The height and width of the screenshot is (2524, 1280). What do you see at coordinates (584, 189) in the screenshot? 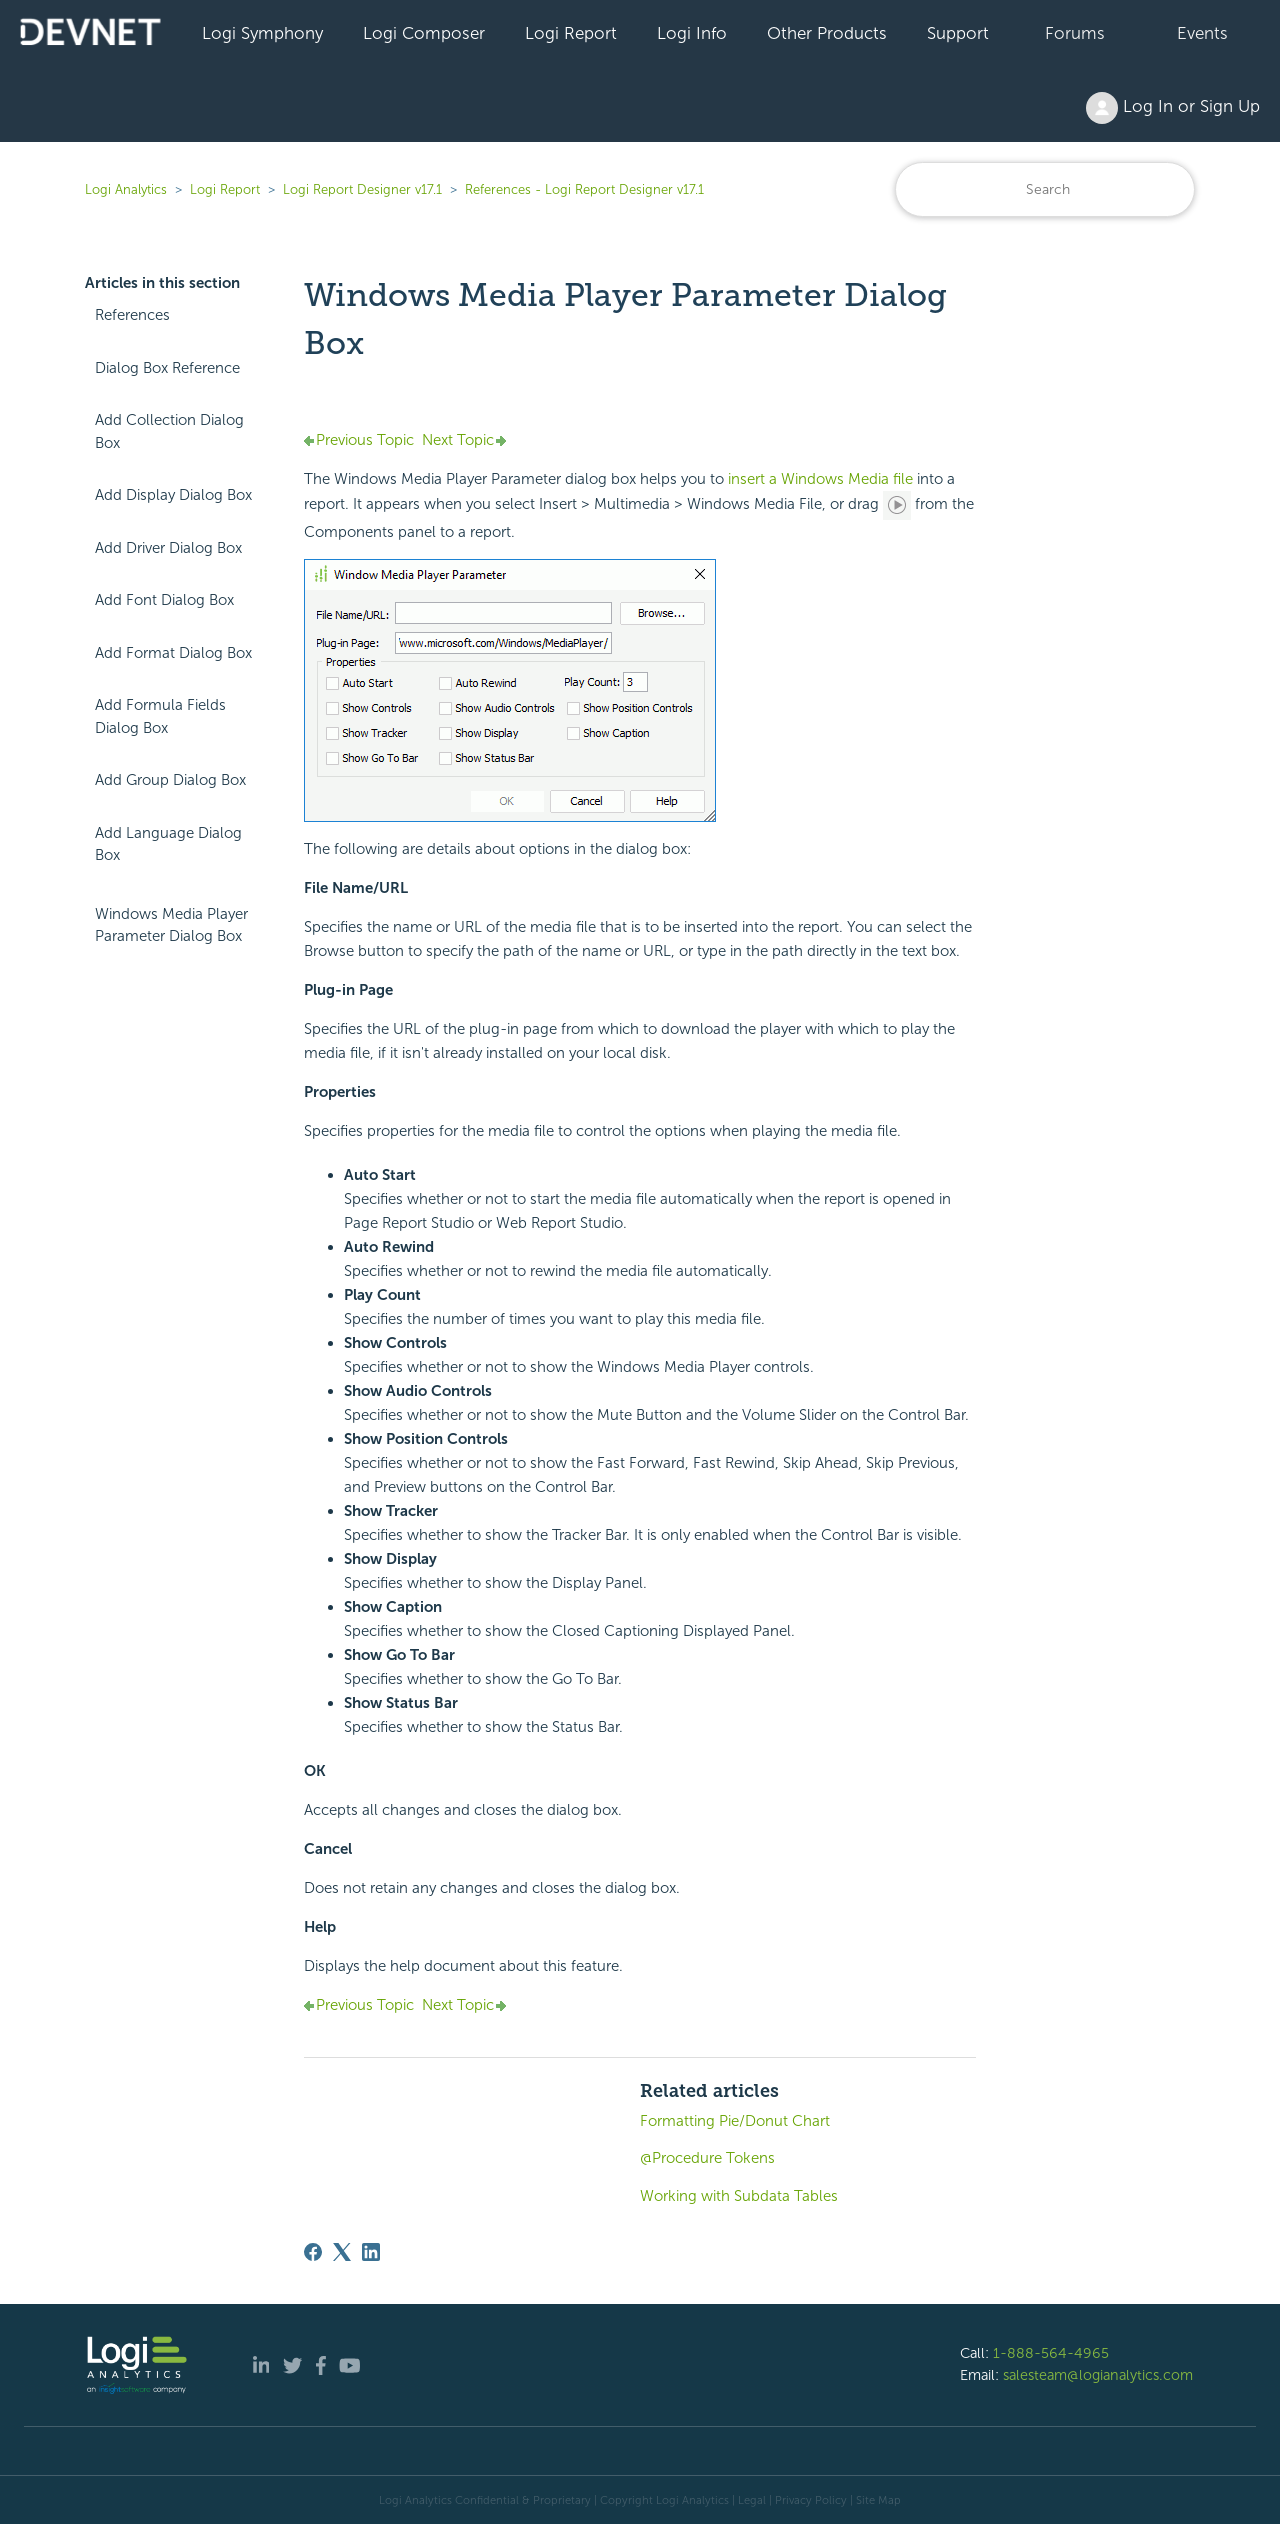
I see `References - Logi Report Designer v17.1` at bounding box center [584, 189].